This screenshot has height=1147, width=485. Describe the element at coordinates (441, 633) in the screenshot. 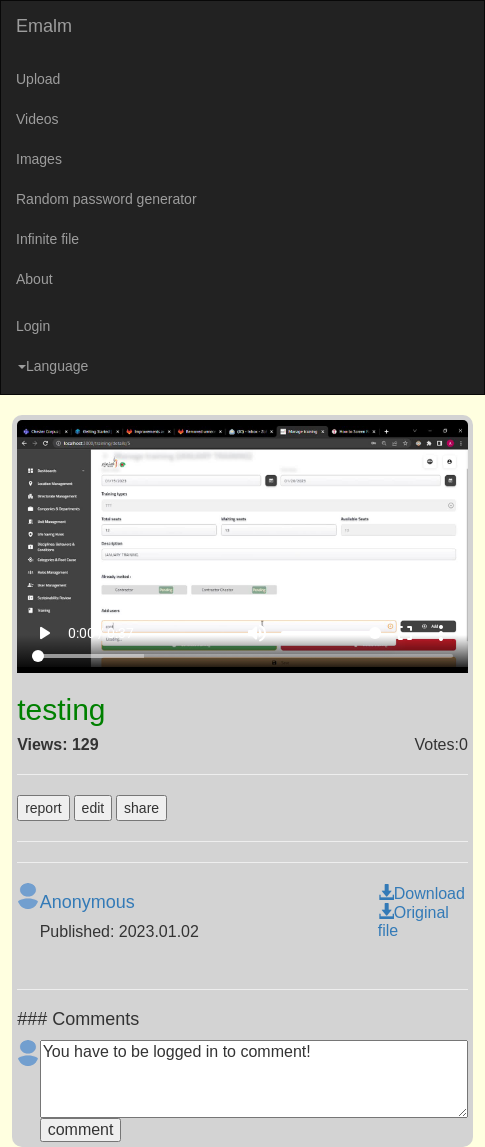

I see `more_vert [More settings]` at that location.